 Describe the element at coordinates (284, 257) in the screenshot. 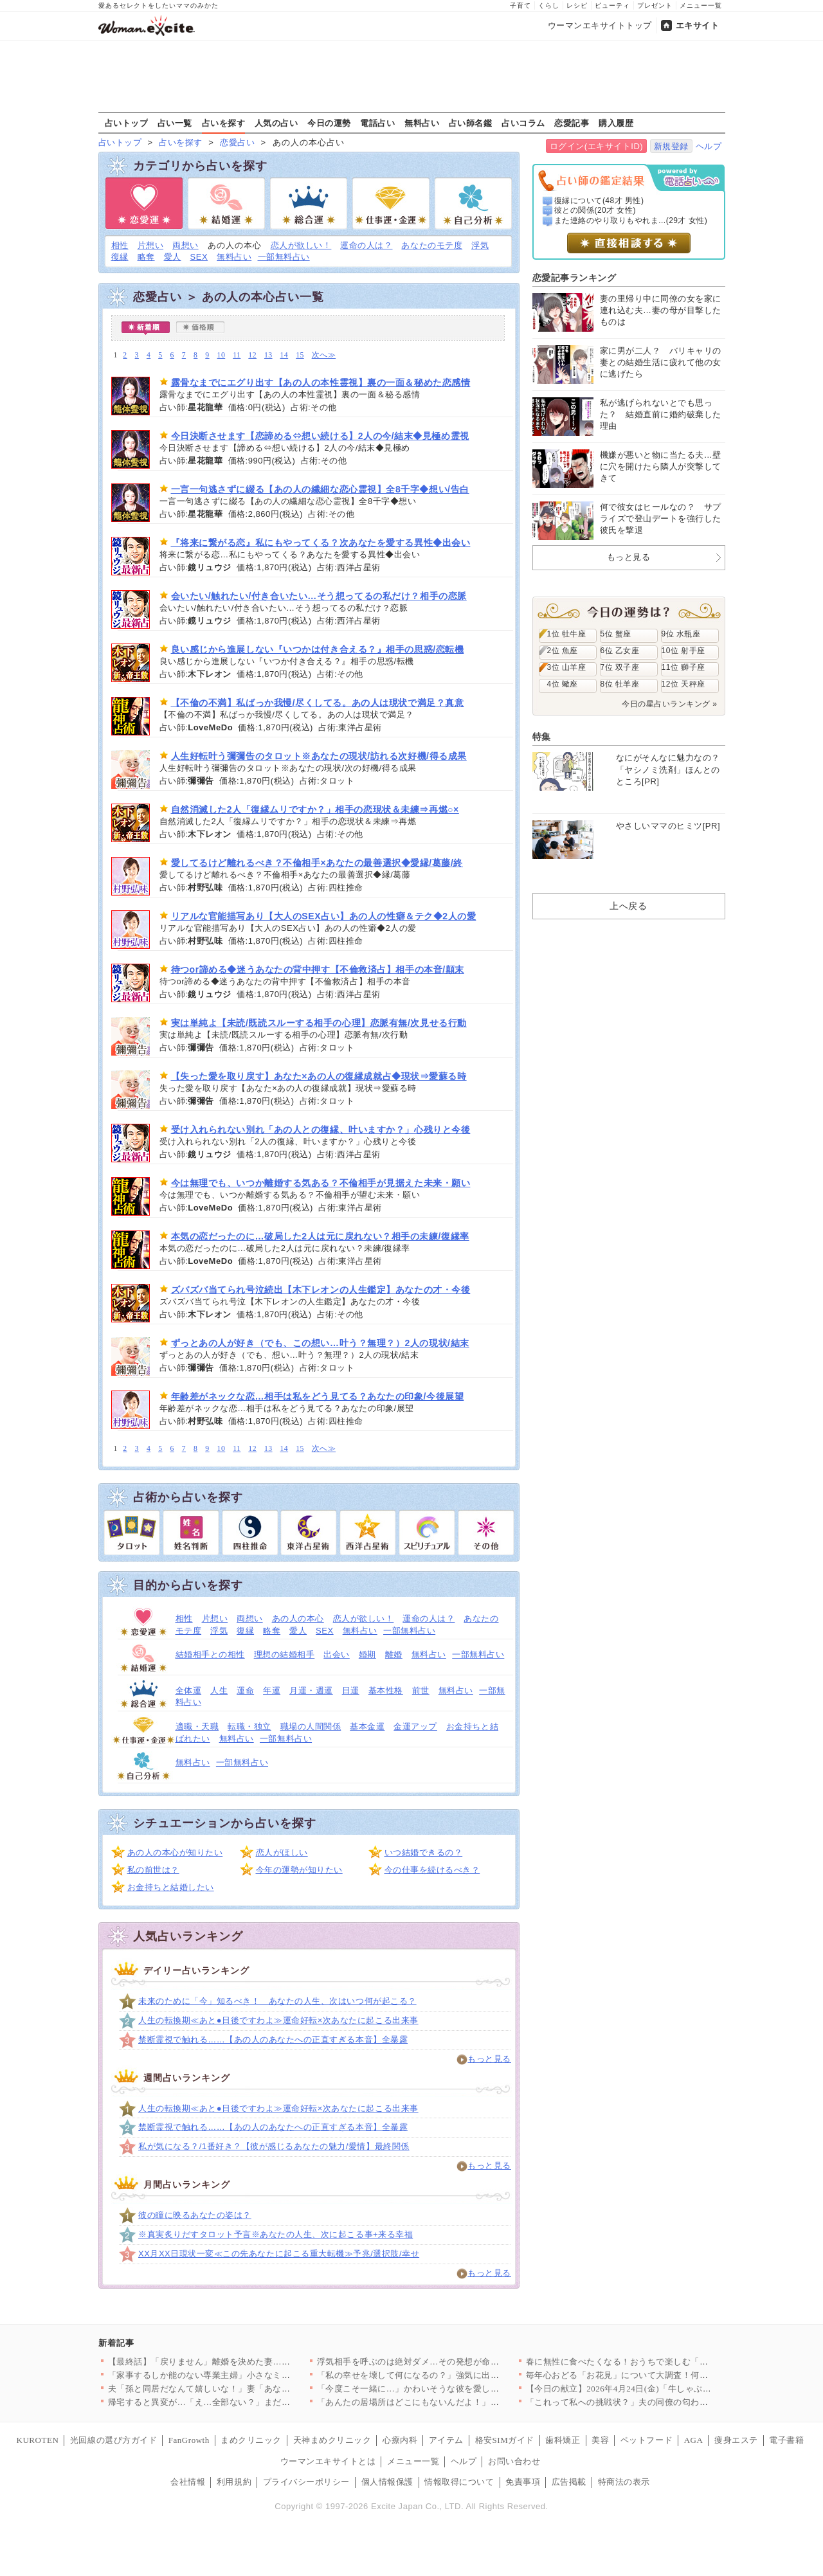

I see `一部無料占い` at that location.